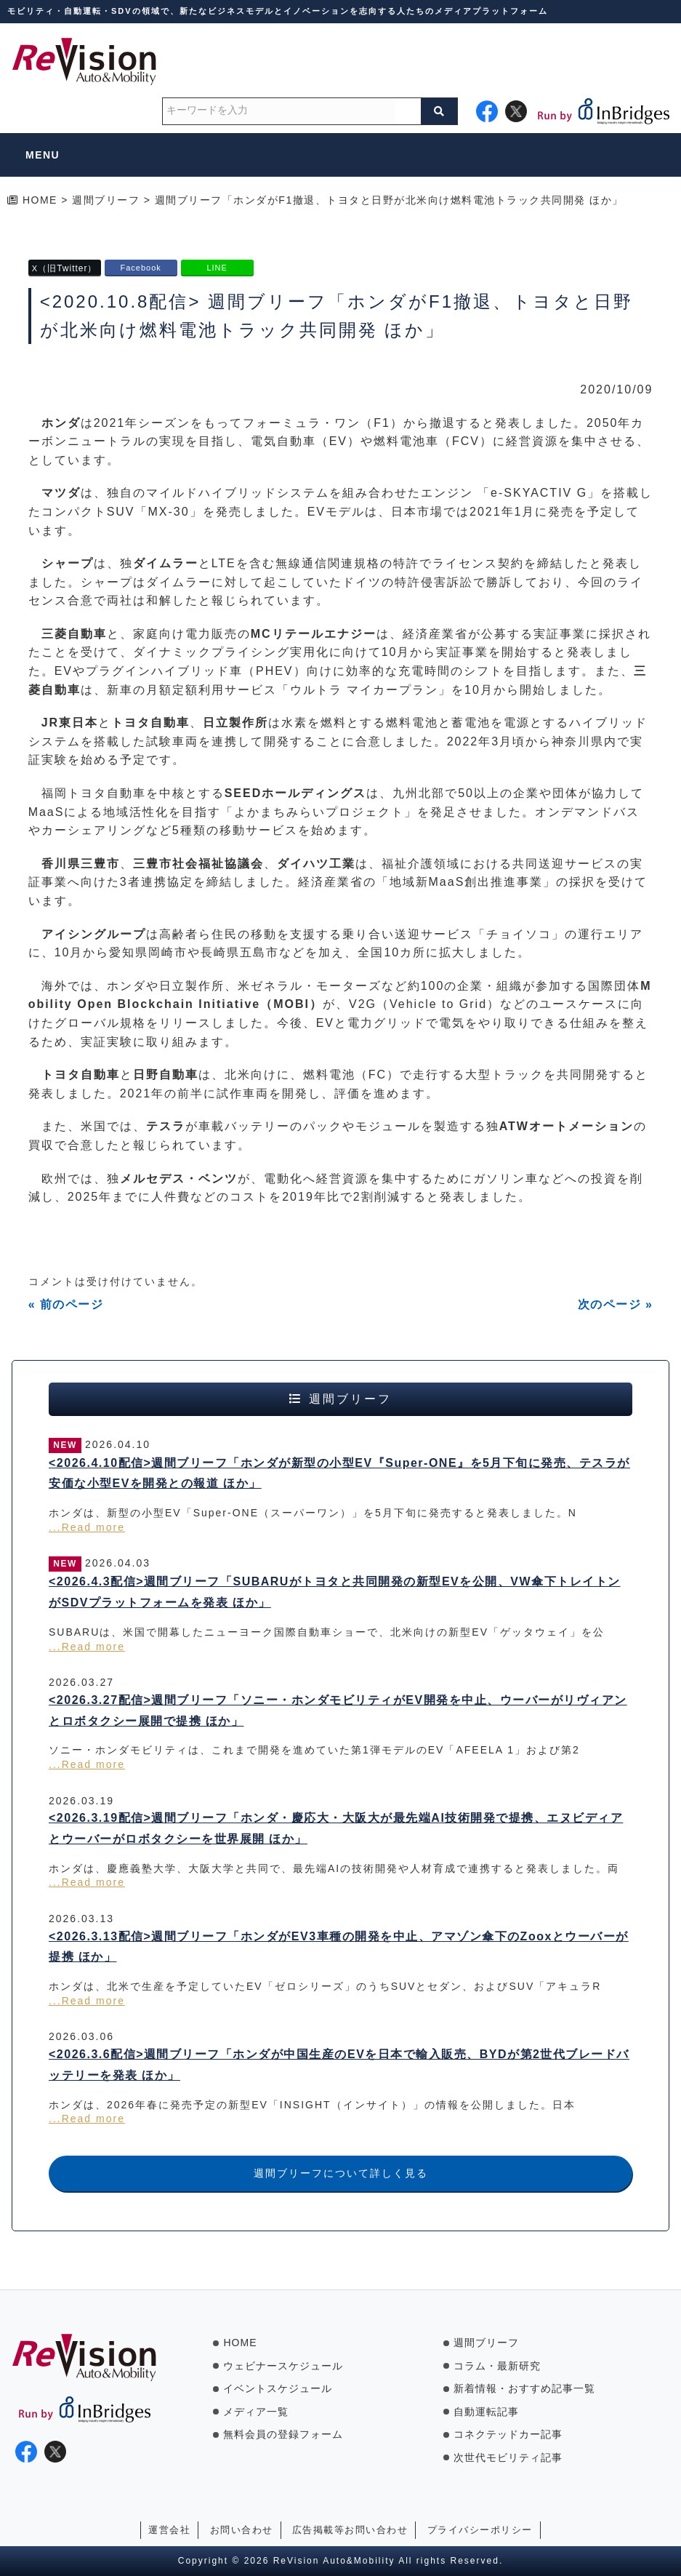 This screenshot has height=2576, width=681. I want to click on 運営会社, so click(169, 2529).